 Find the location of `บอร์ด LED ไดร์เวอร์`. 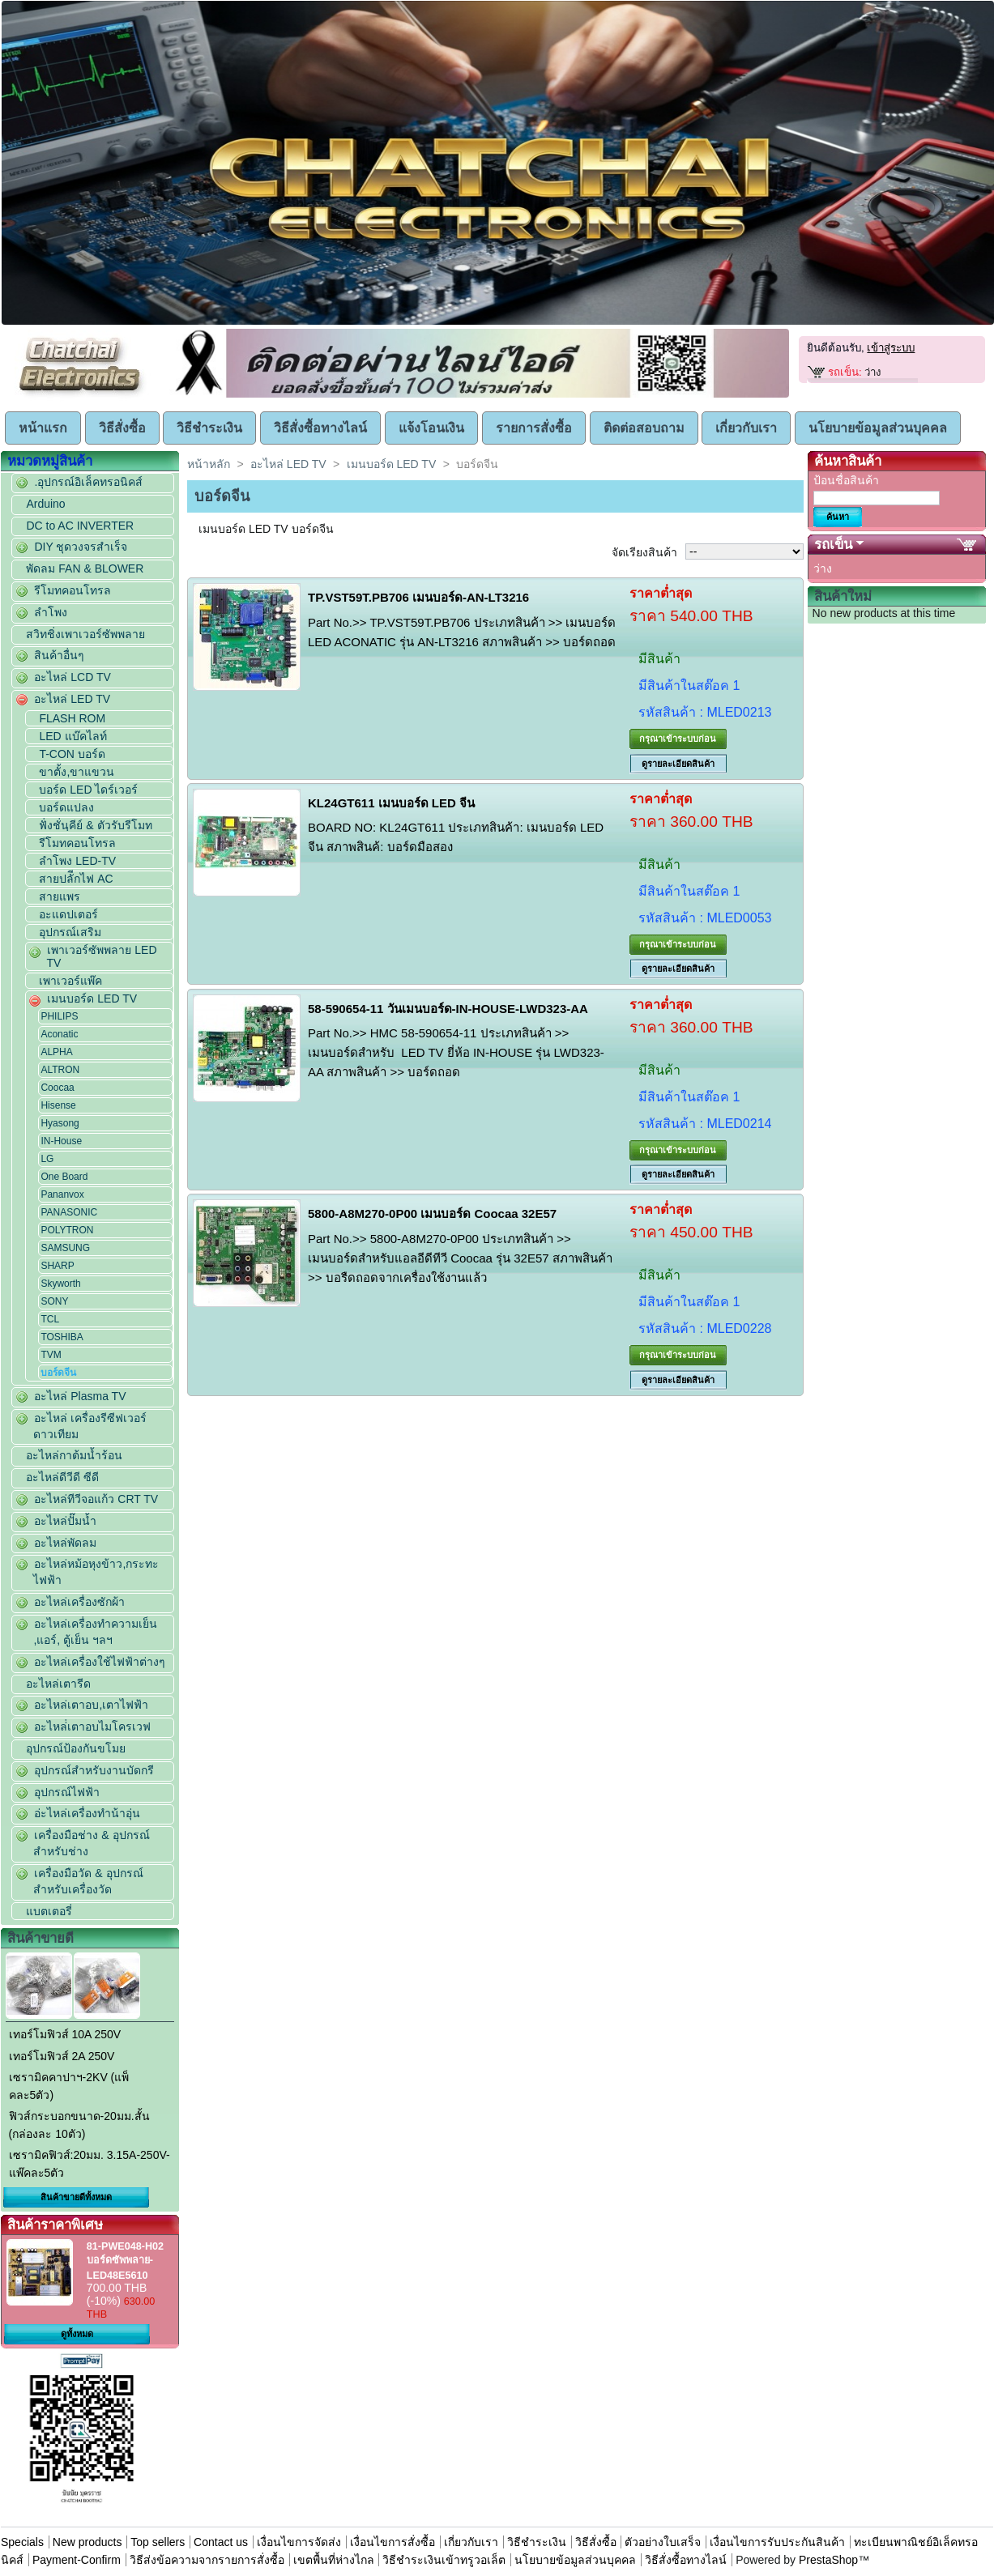

บอร์ด LED ไดร์เวอร์ is located at coordinates (88, 789).